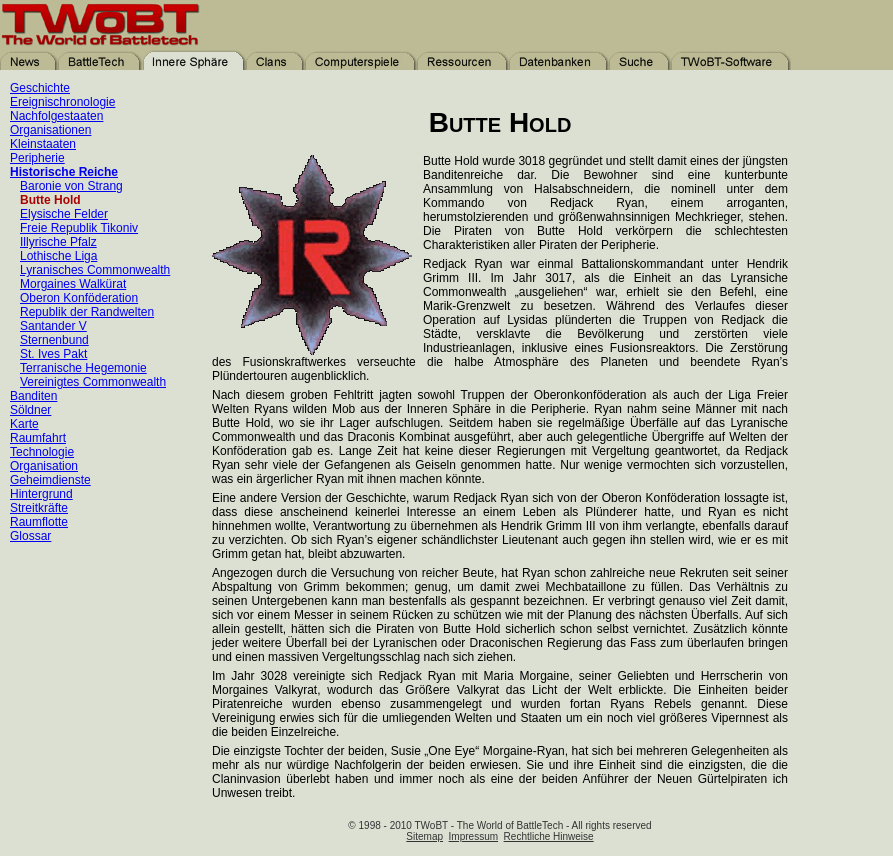 This screenshot has height=856, width=893. I want to click on Glossar, so click(30, 536).